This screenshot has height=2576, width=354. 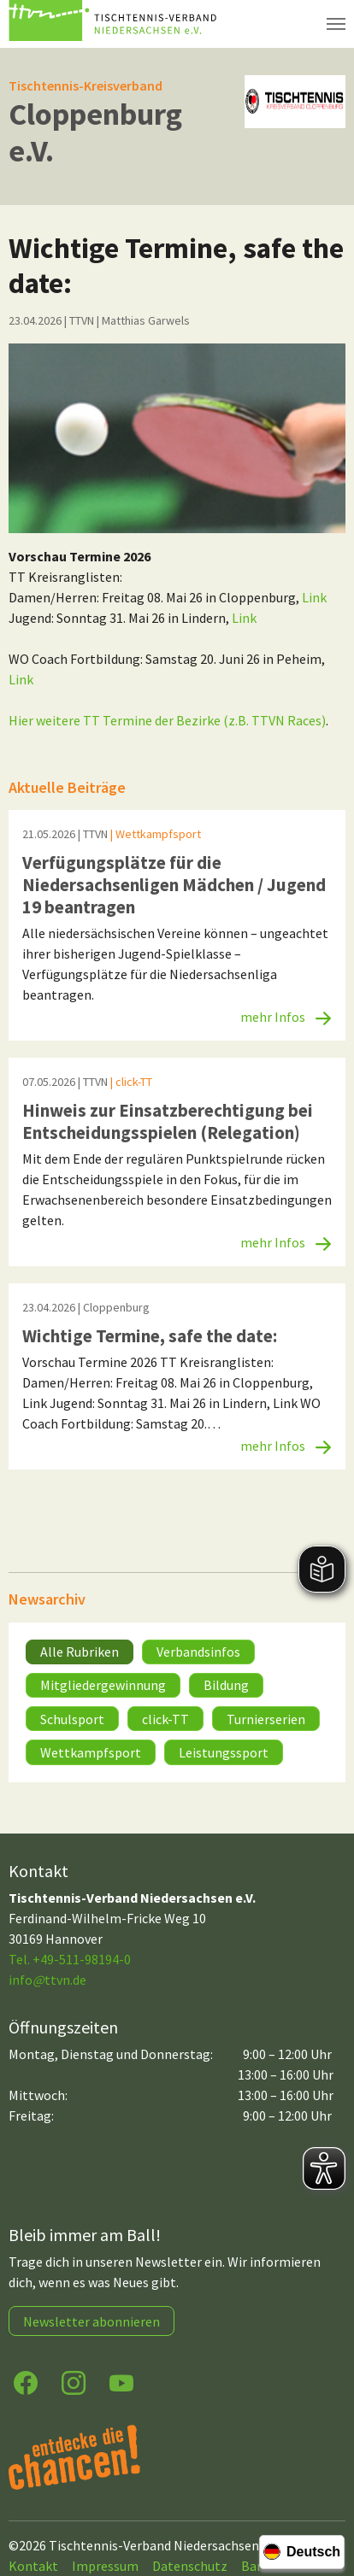 What do you see at coordinates (103, 1684) in the screenshot?
I see `Mitgliedergewinnung` at bounding box center [103, 1684].